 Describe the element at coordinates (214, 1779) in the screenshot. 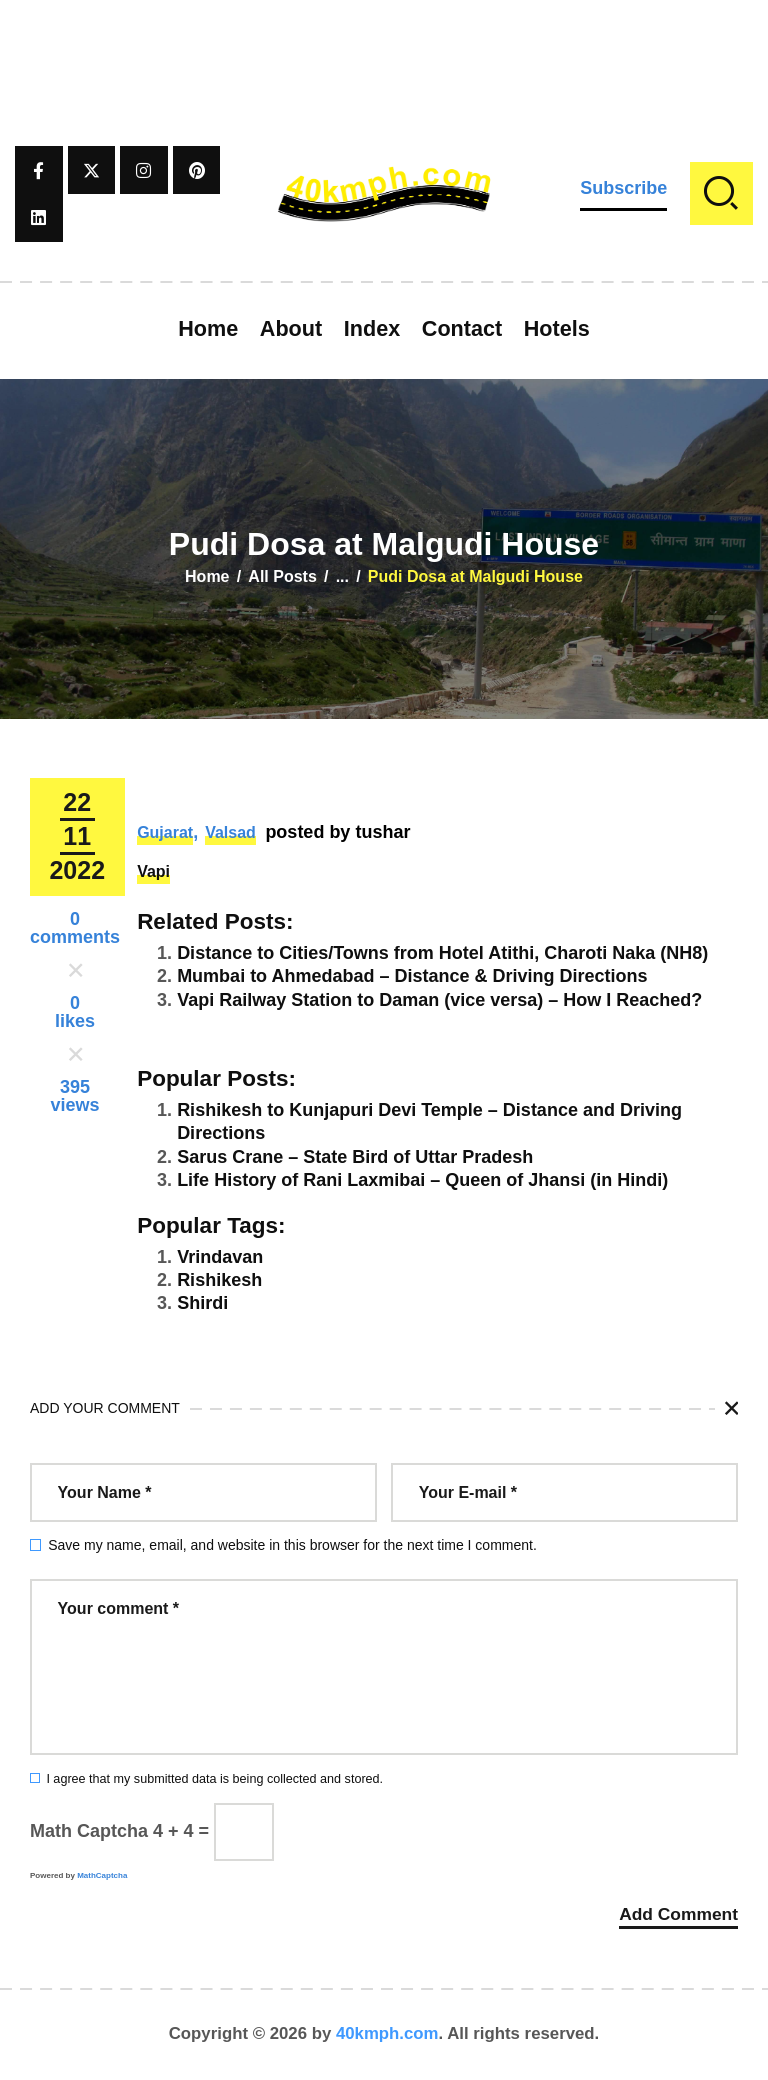

I see `I agree that my submitted data is being collected and stored.` at that location.